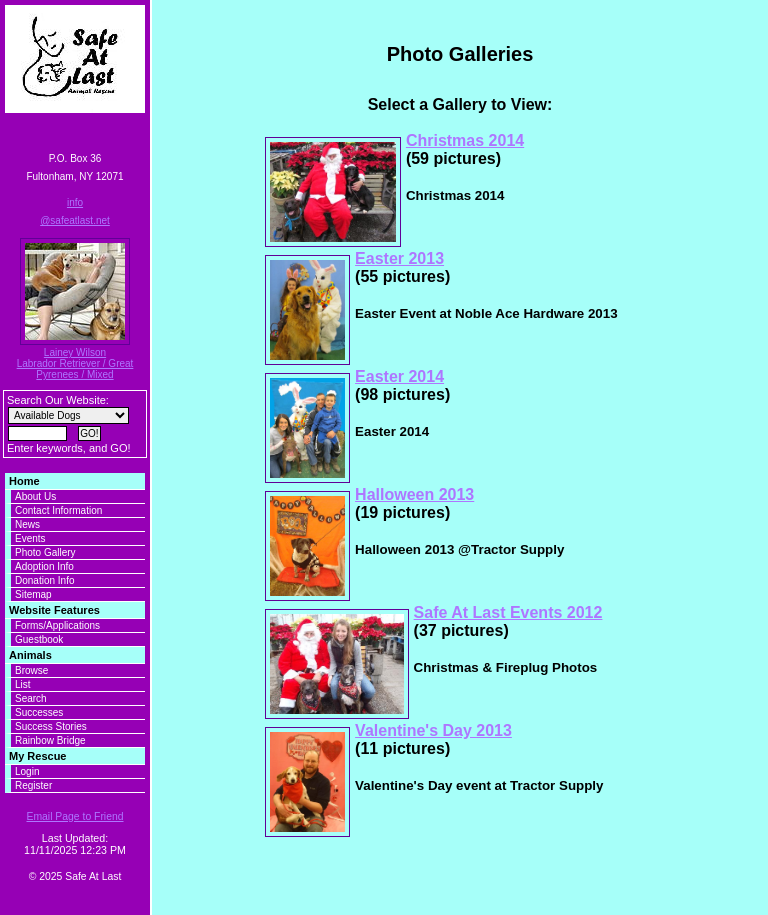 Image resolution: width=768 pixels, height=915 pixels. What do you see at coordinates (31, 698) in the screenshot?
I see `Search` at bounding box center [31, 698].